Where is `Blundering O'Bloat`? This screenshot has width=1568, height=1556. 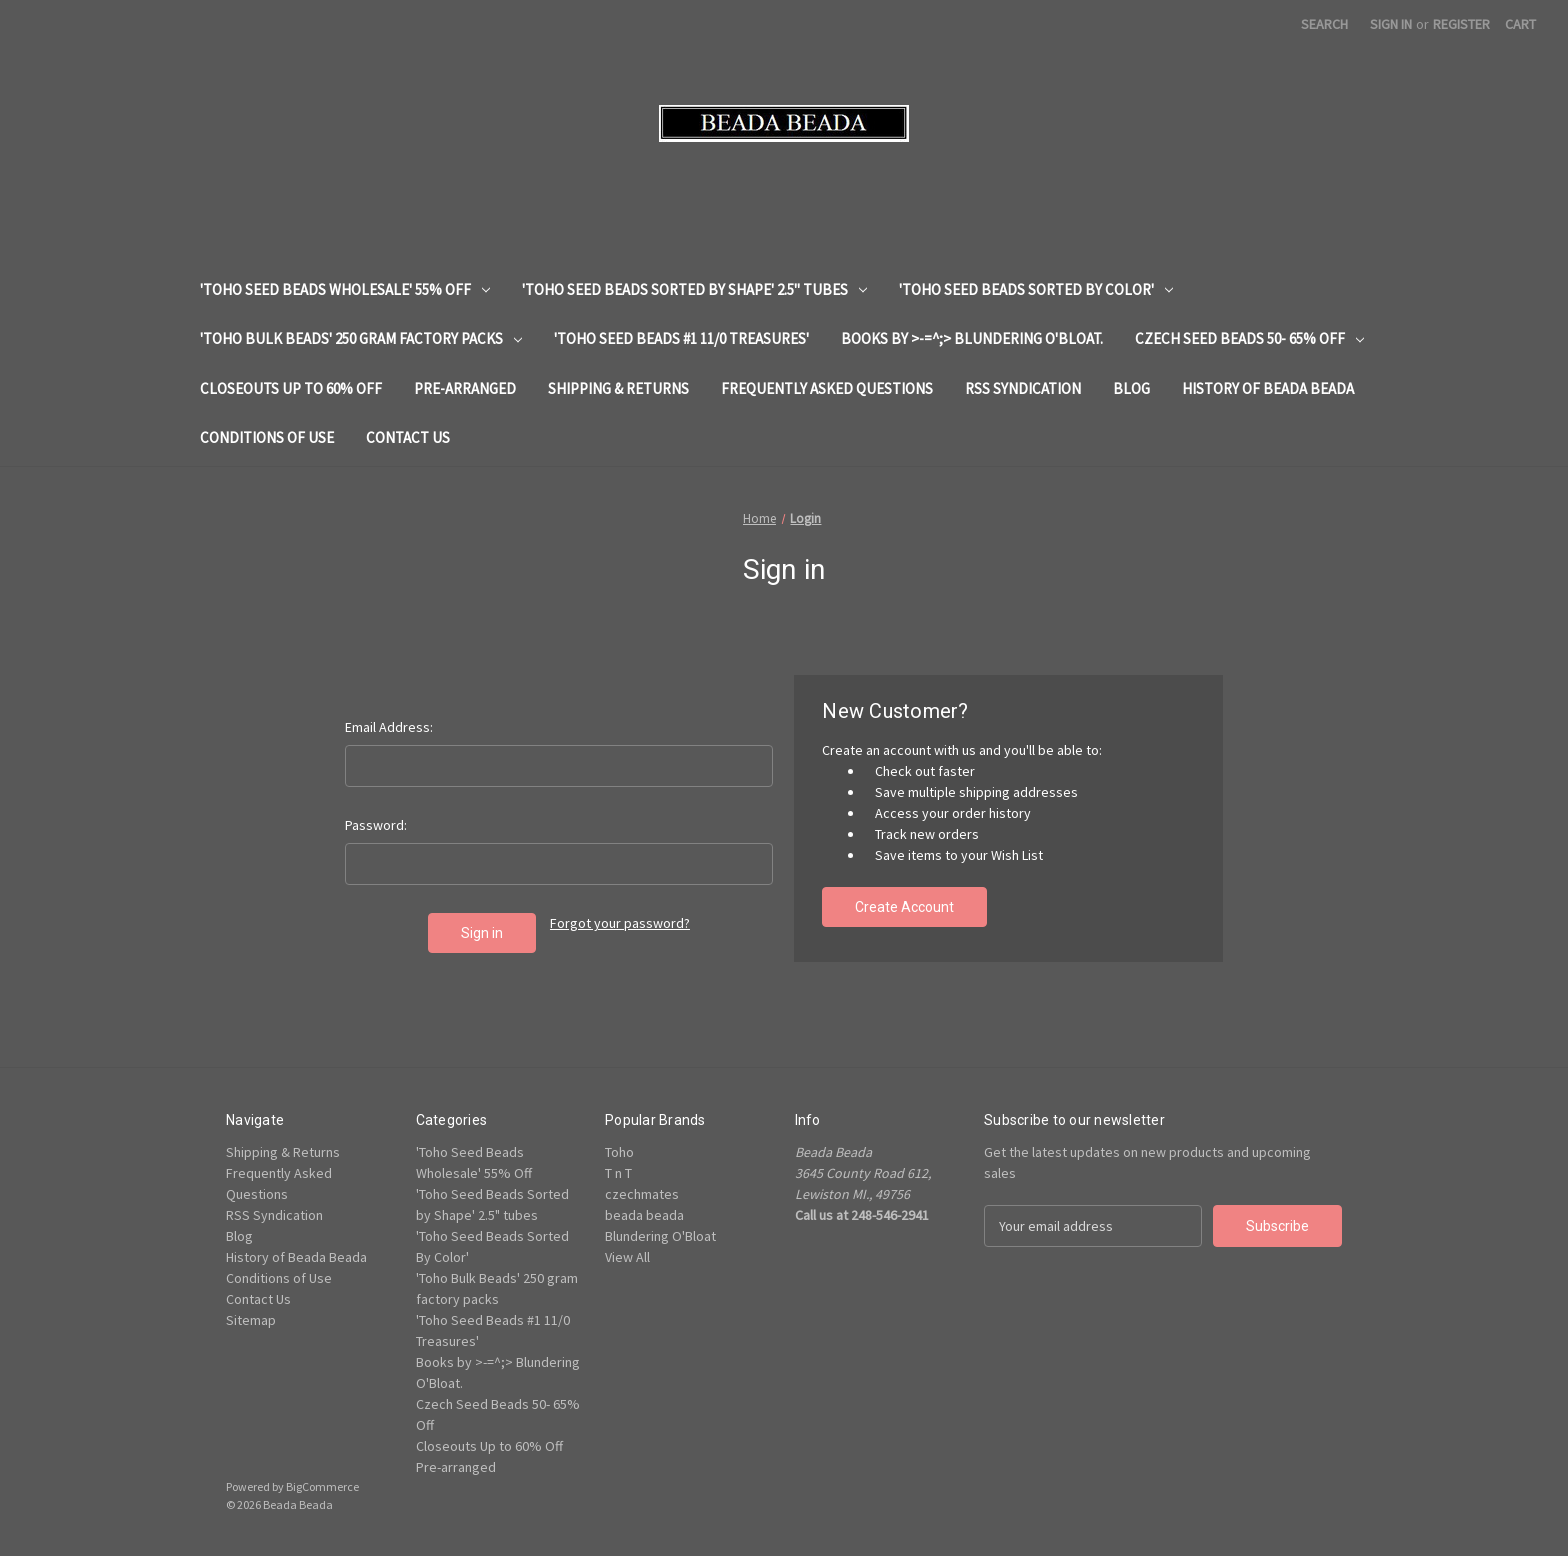 Blundering O'Bloat is located at coordinates (660, 1236).